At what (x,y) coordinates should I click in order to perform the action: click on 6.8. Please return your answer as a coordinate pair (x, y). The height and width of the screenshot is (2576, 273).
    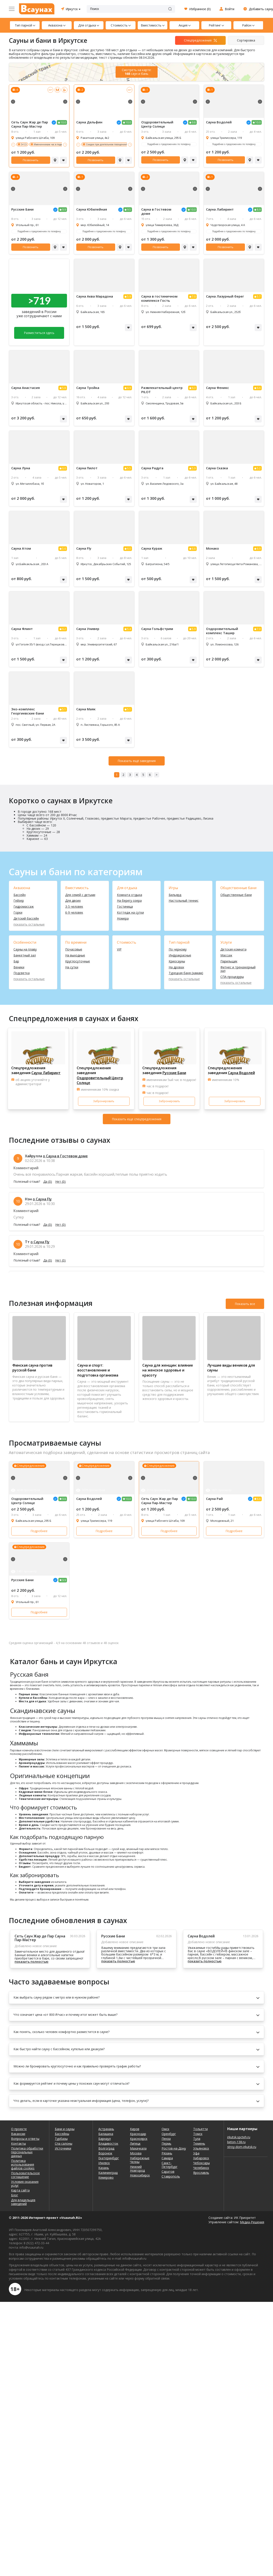
    Looking at the image, I should click on (194, 549).